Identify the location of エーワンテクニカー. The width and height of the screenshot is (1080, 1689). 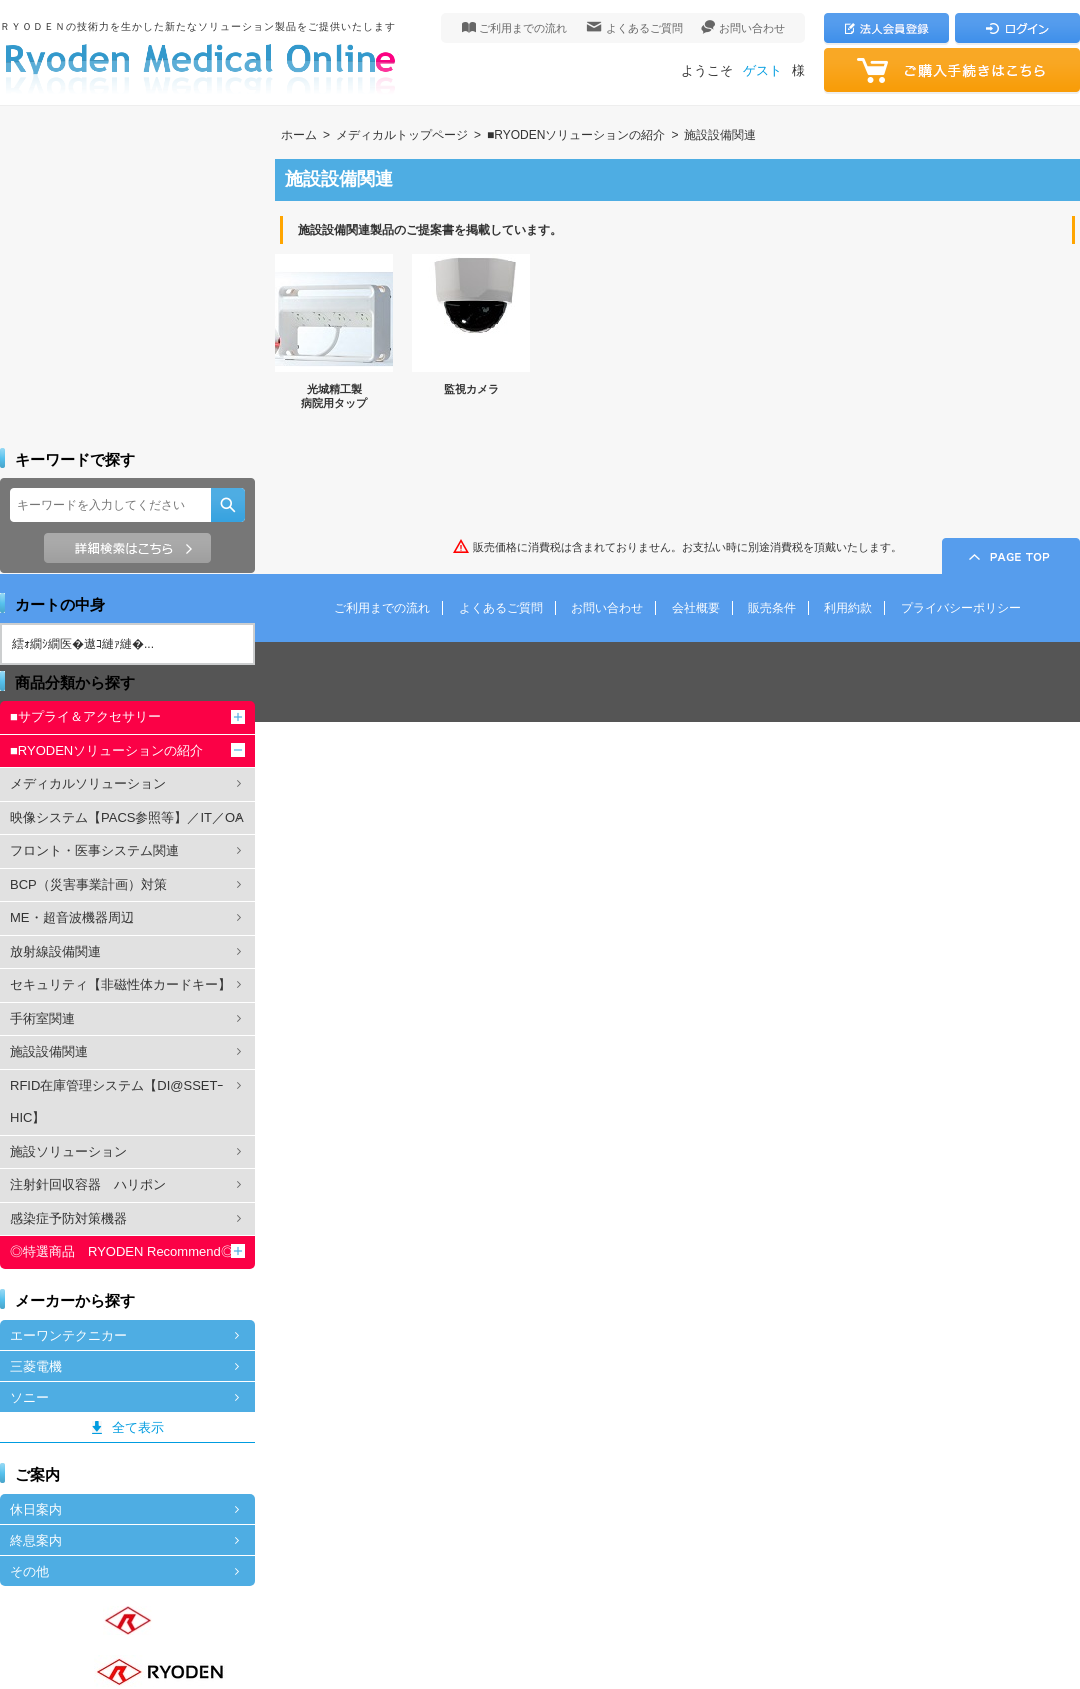
(68, 1335).